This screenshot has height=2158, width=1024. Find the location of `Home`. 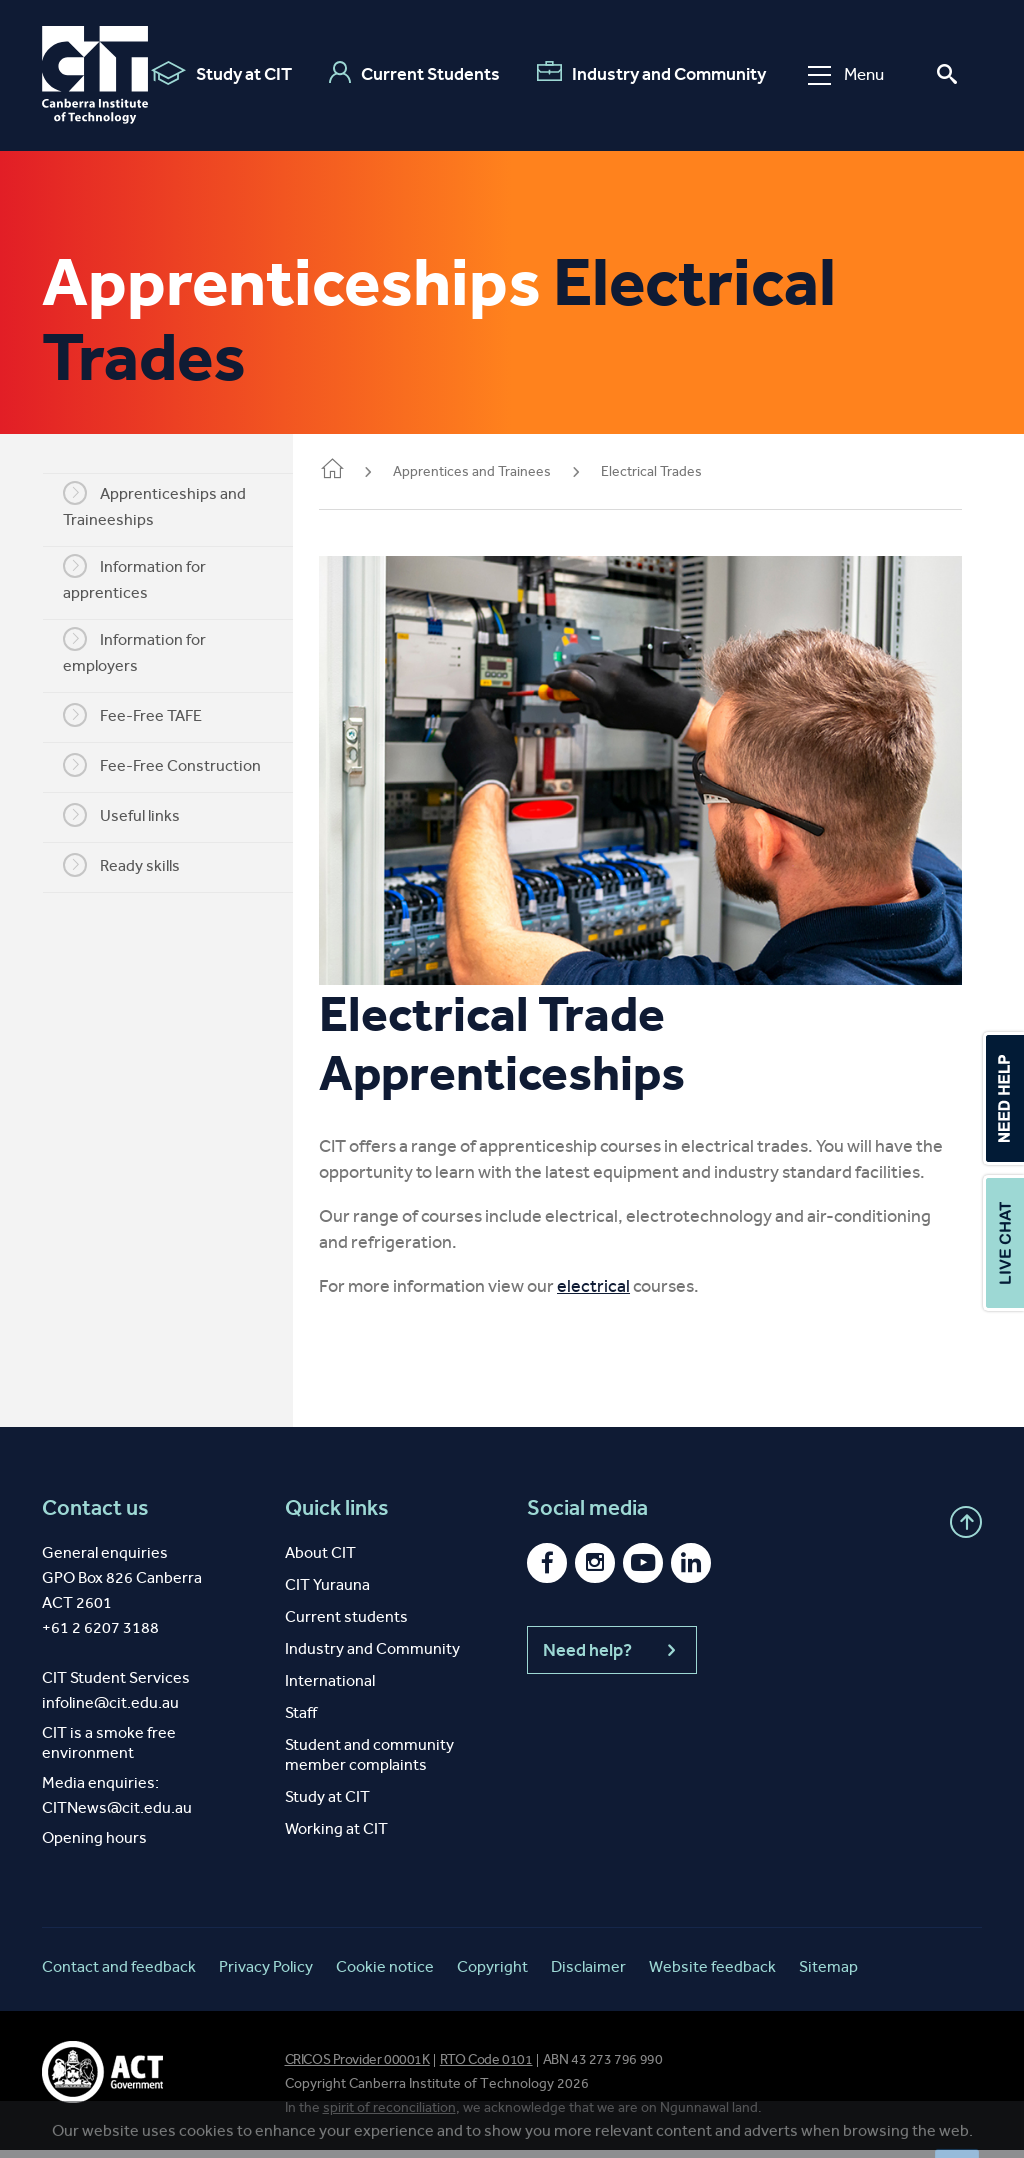

Home is located at coordinates (360, 470).